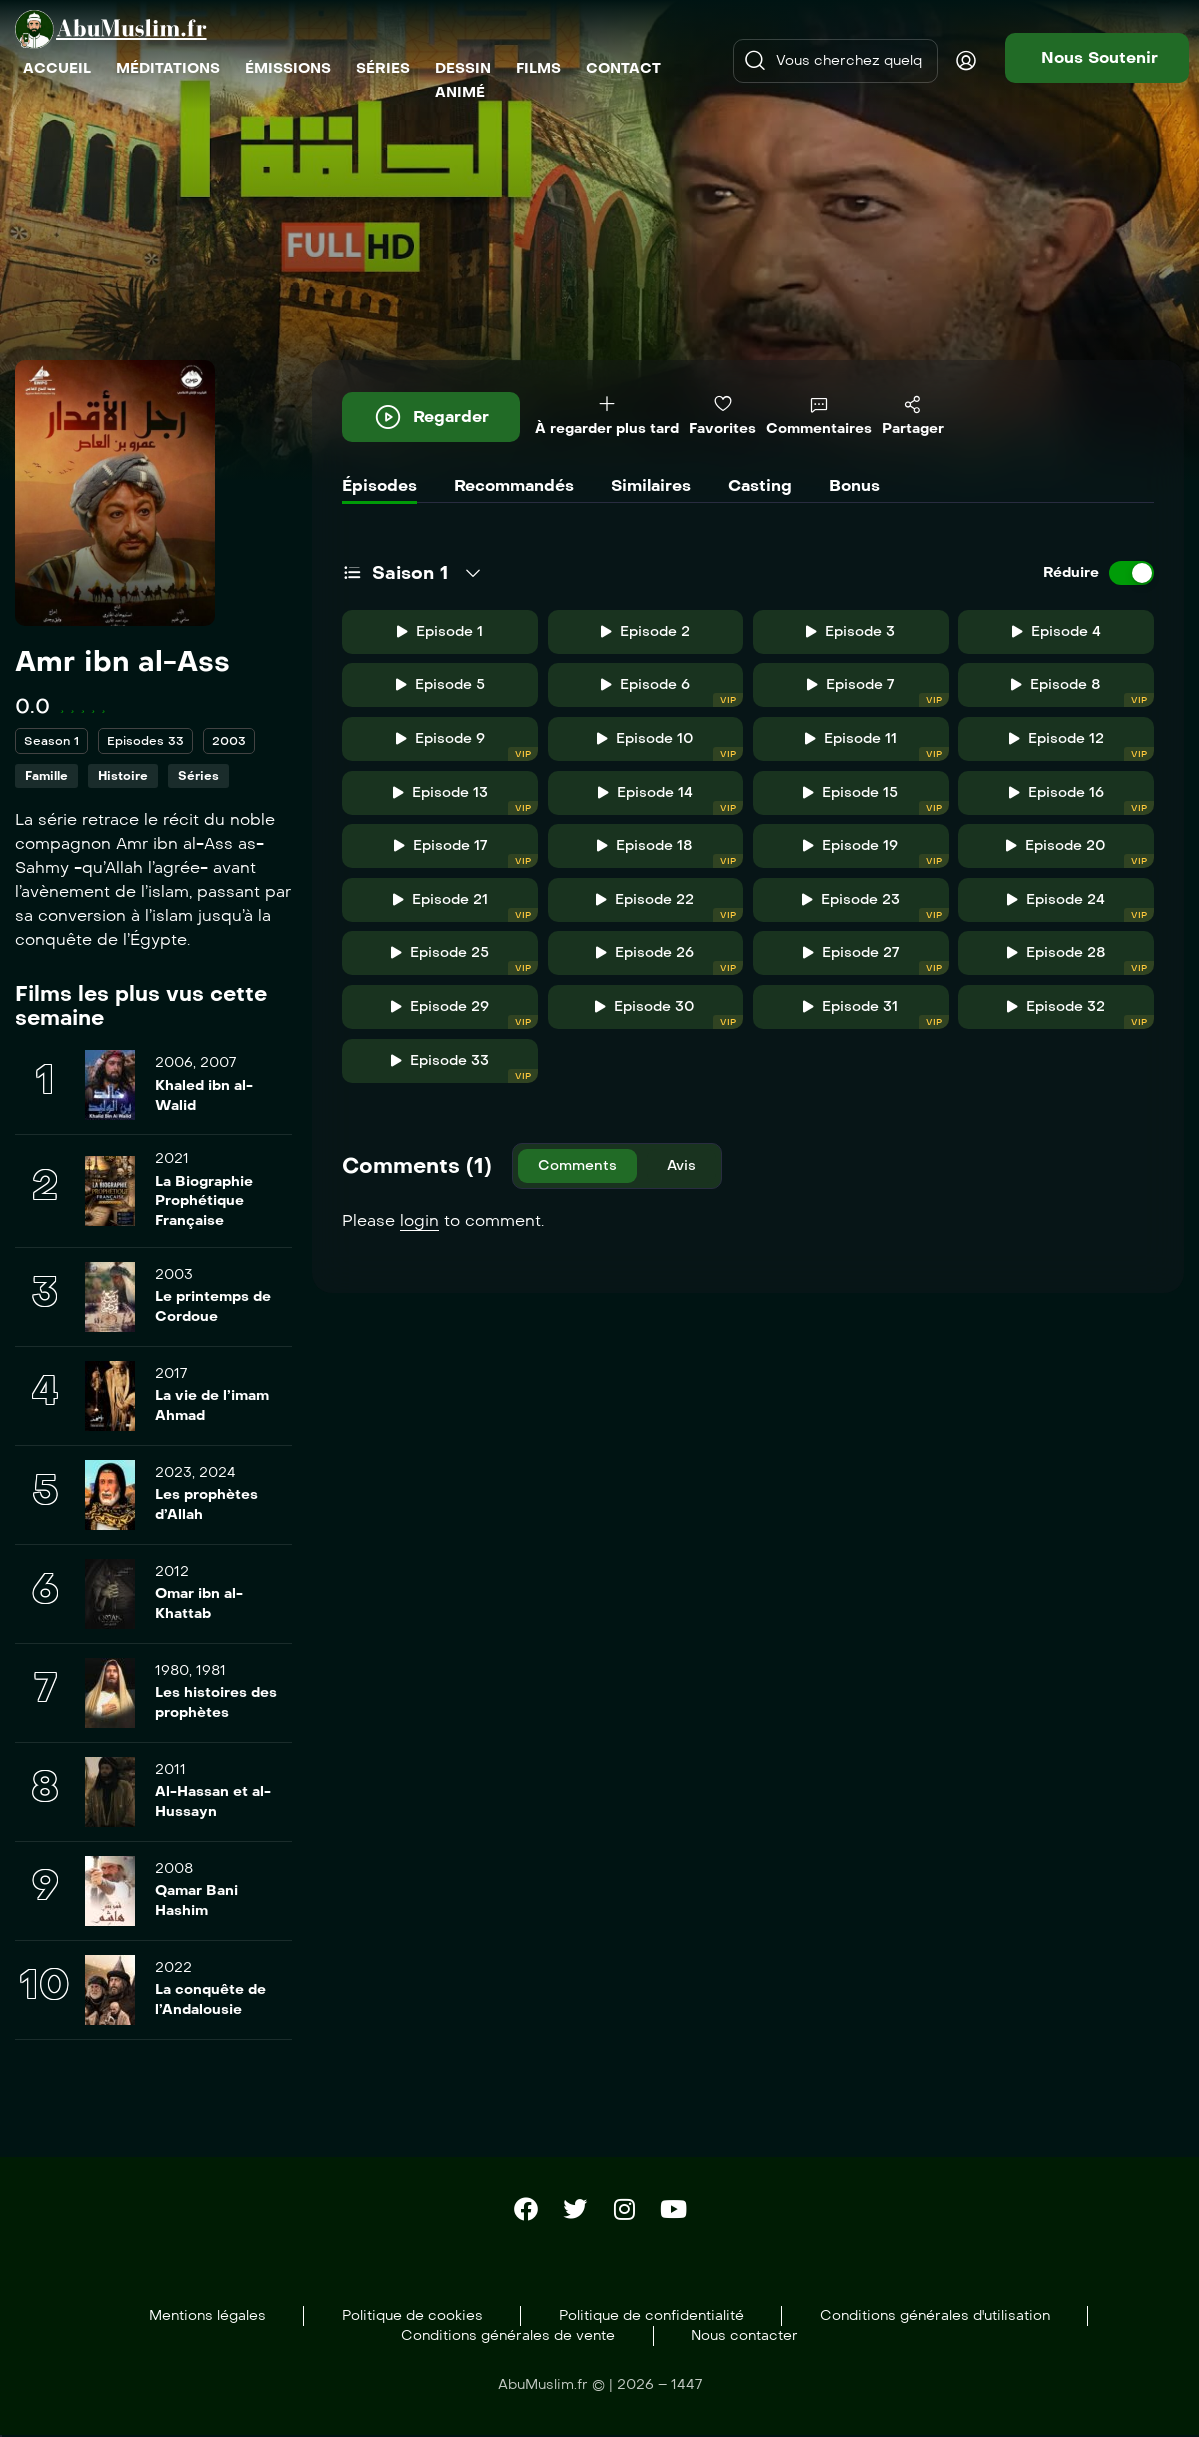 The height and width of the screenshot is (2437, 1199). What do you see at coordinates (204, 1201) in the screenshot?
I see `La Biographie Prophétique Française` at bounding box center [204, 1201].